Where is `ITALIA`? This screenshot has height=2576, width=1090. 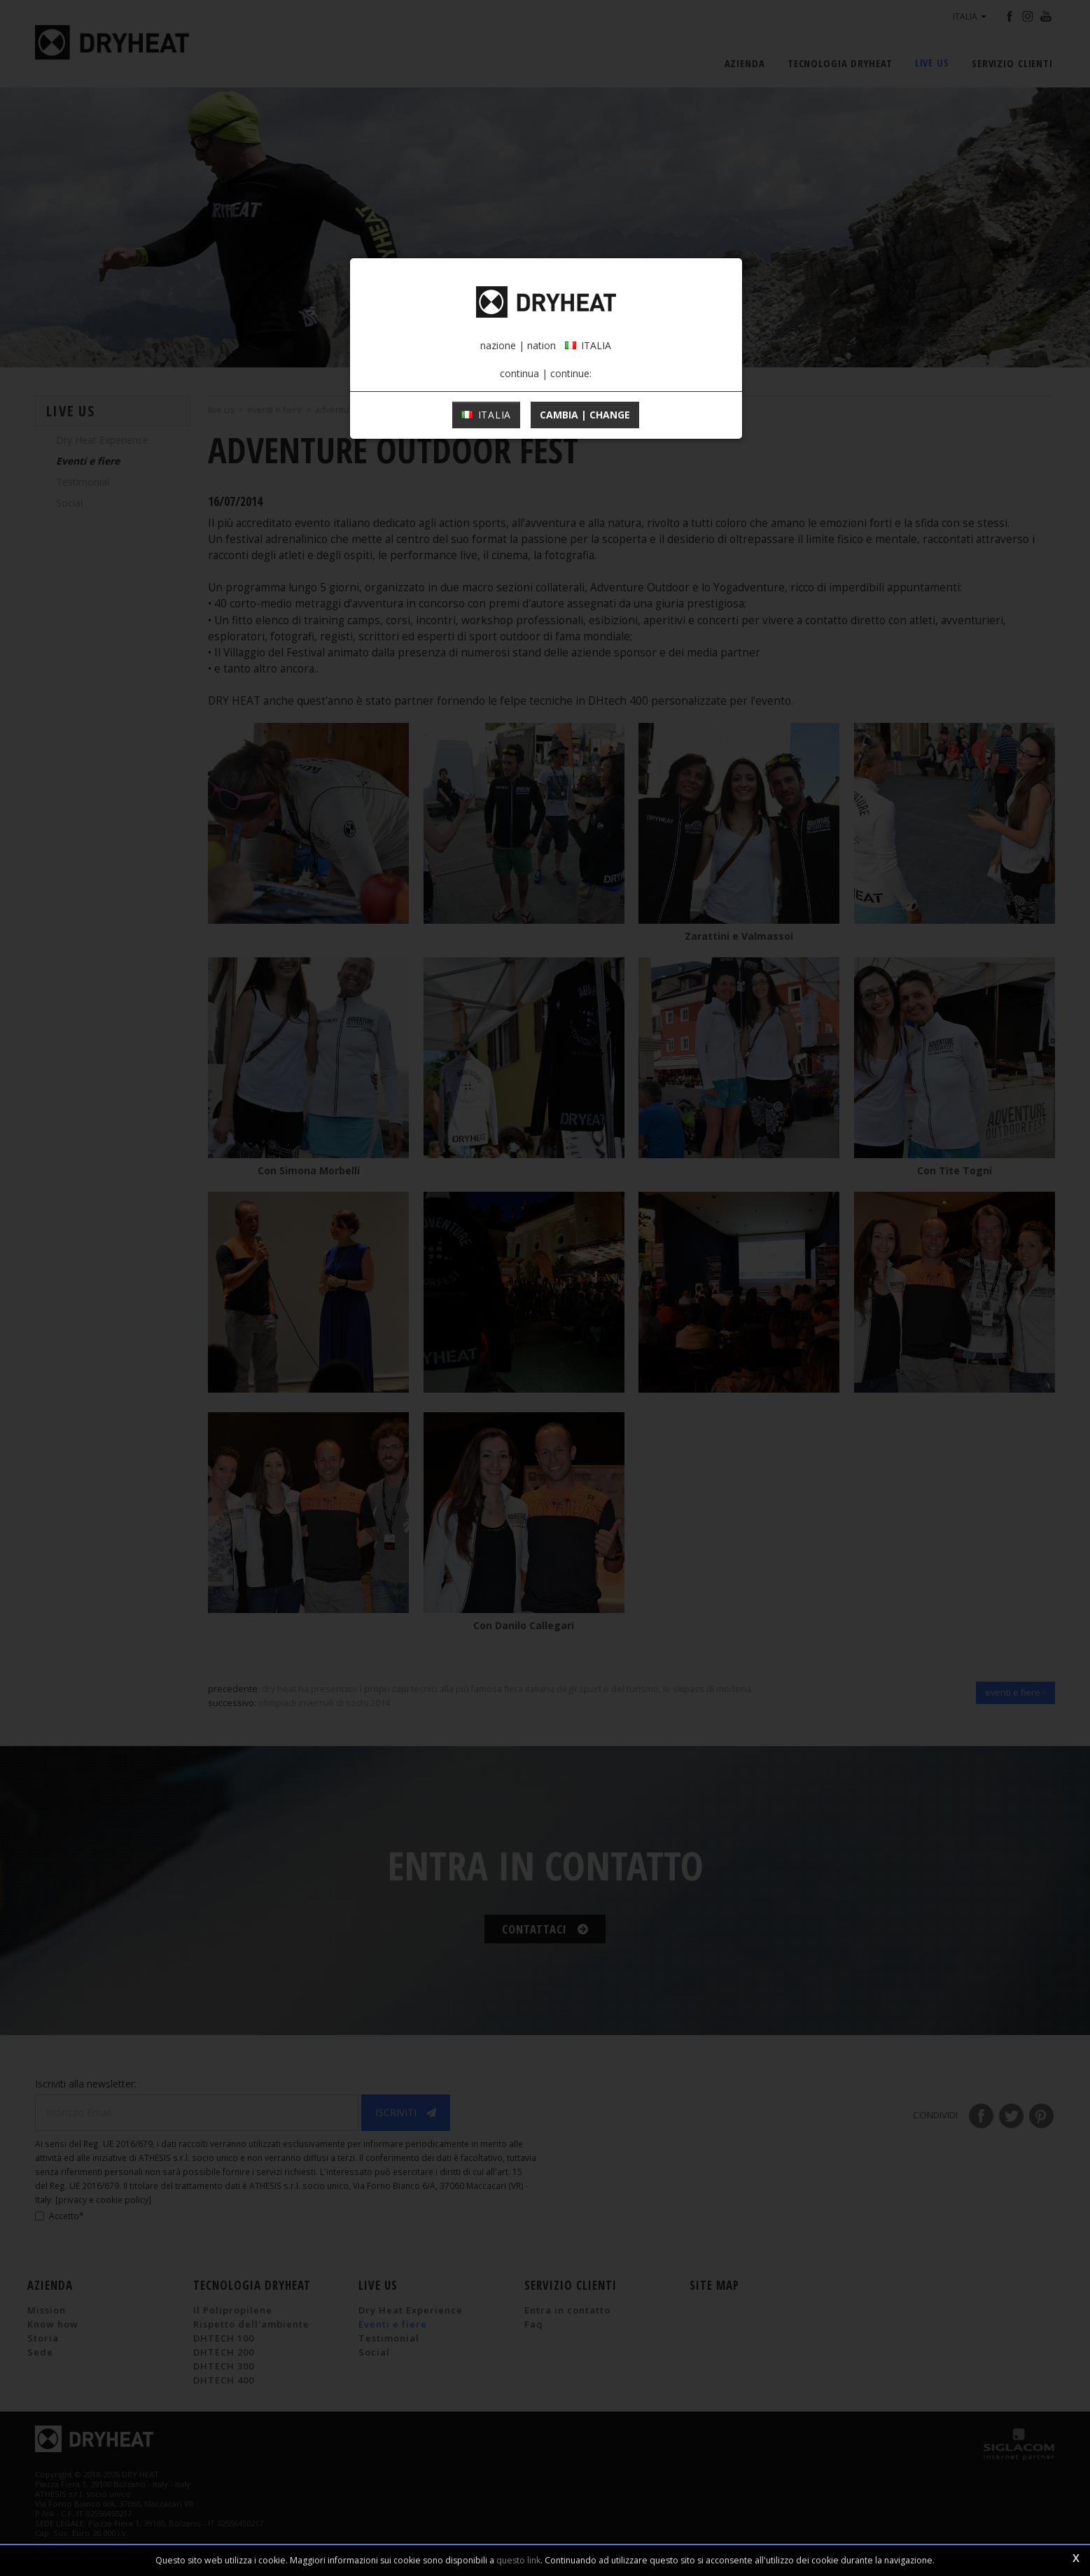 ITALIA is located at coordinates (486, 414).